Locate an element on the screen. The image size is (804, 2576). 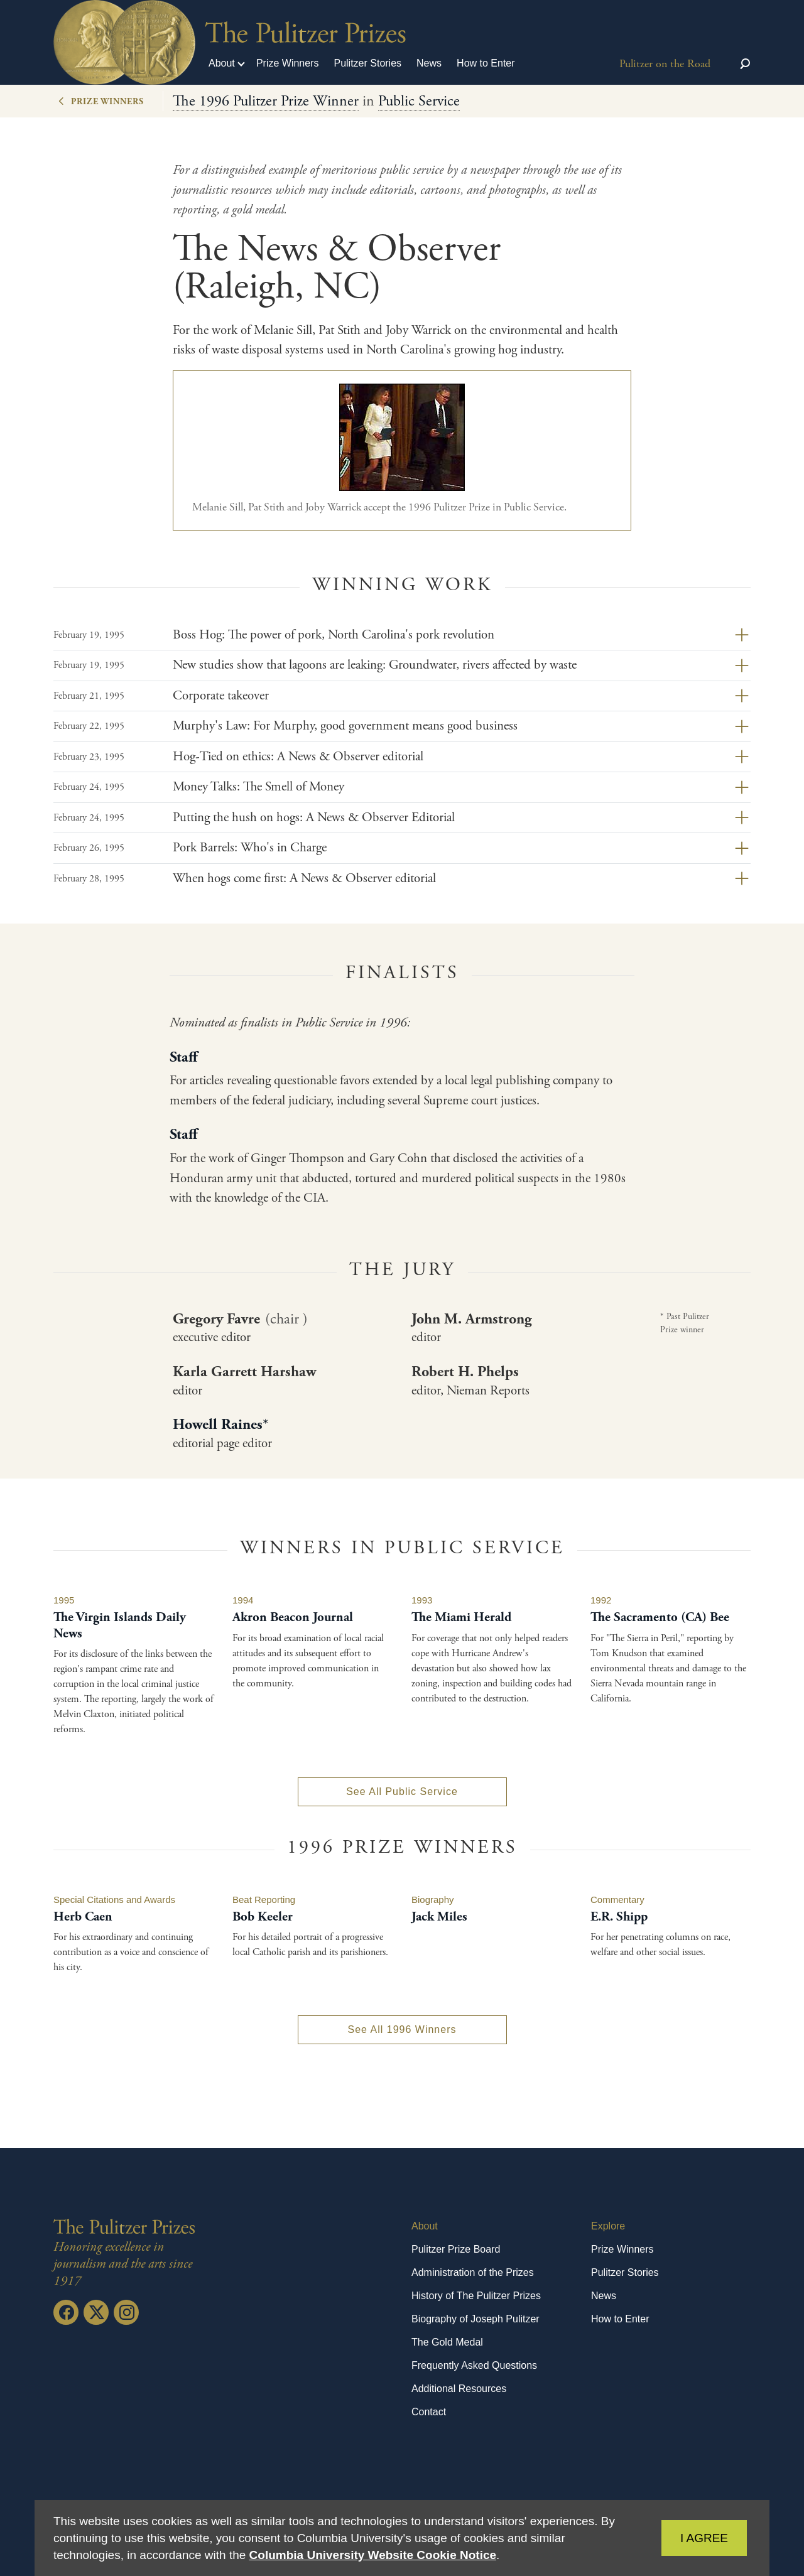
1992 is located at coordinates (600, 1600).